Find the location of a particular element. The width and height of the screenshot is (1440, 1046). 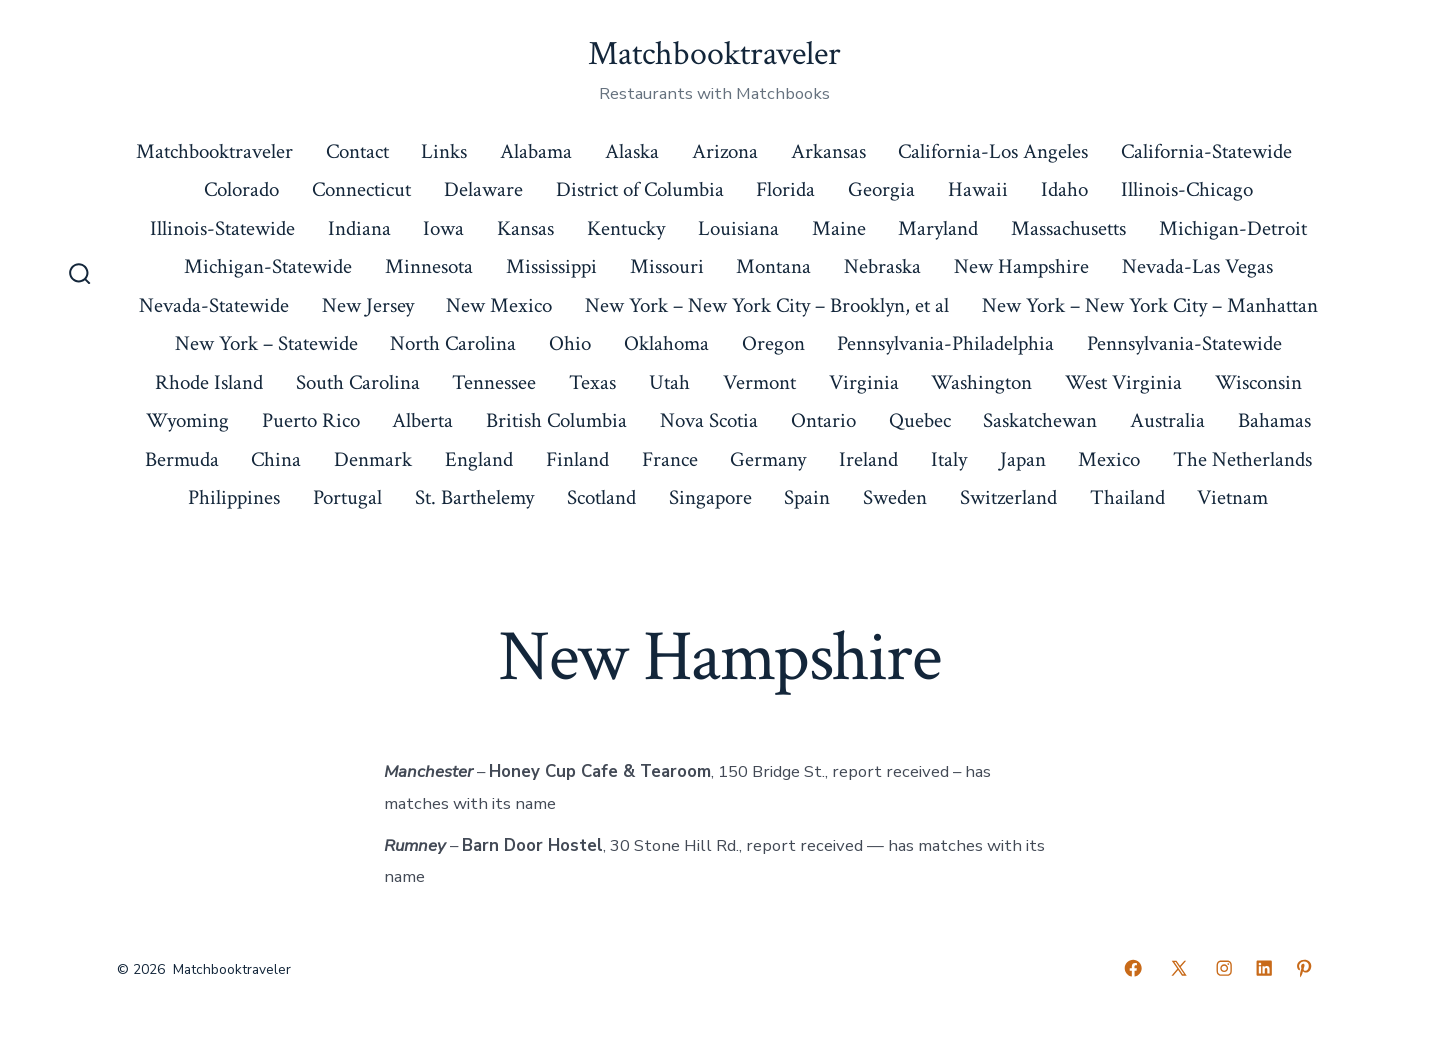

Finland is located at coordinates (577, 459).